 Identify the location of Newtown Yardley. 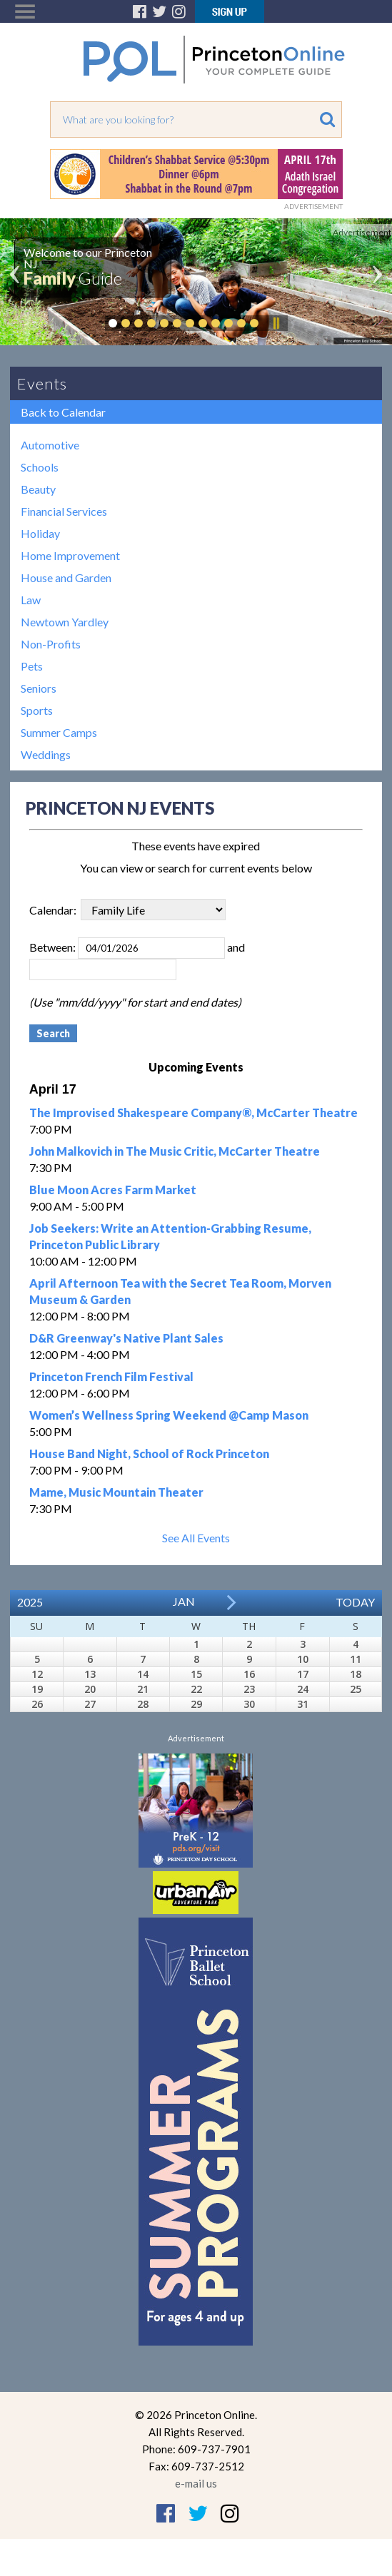
(65, 621).